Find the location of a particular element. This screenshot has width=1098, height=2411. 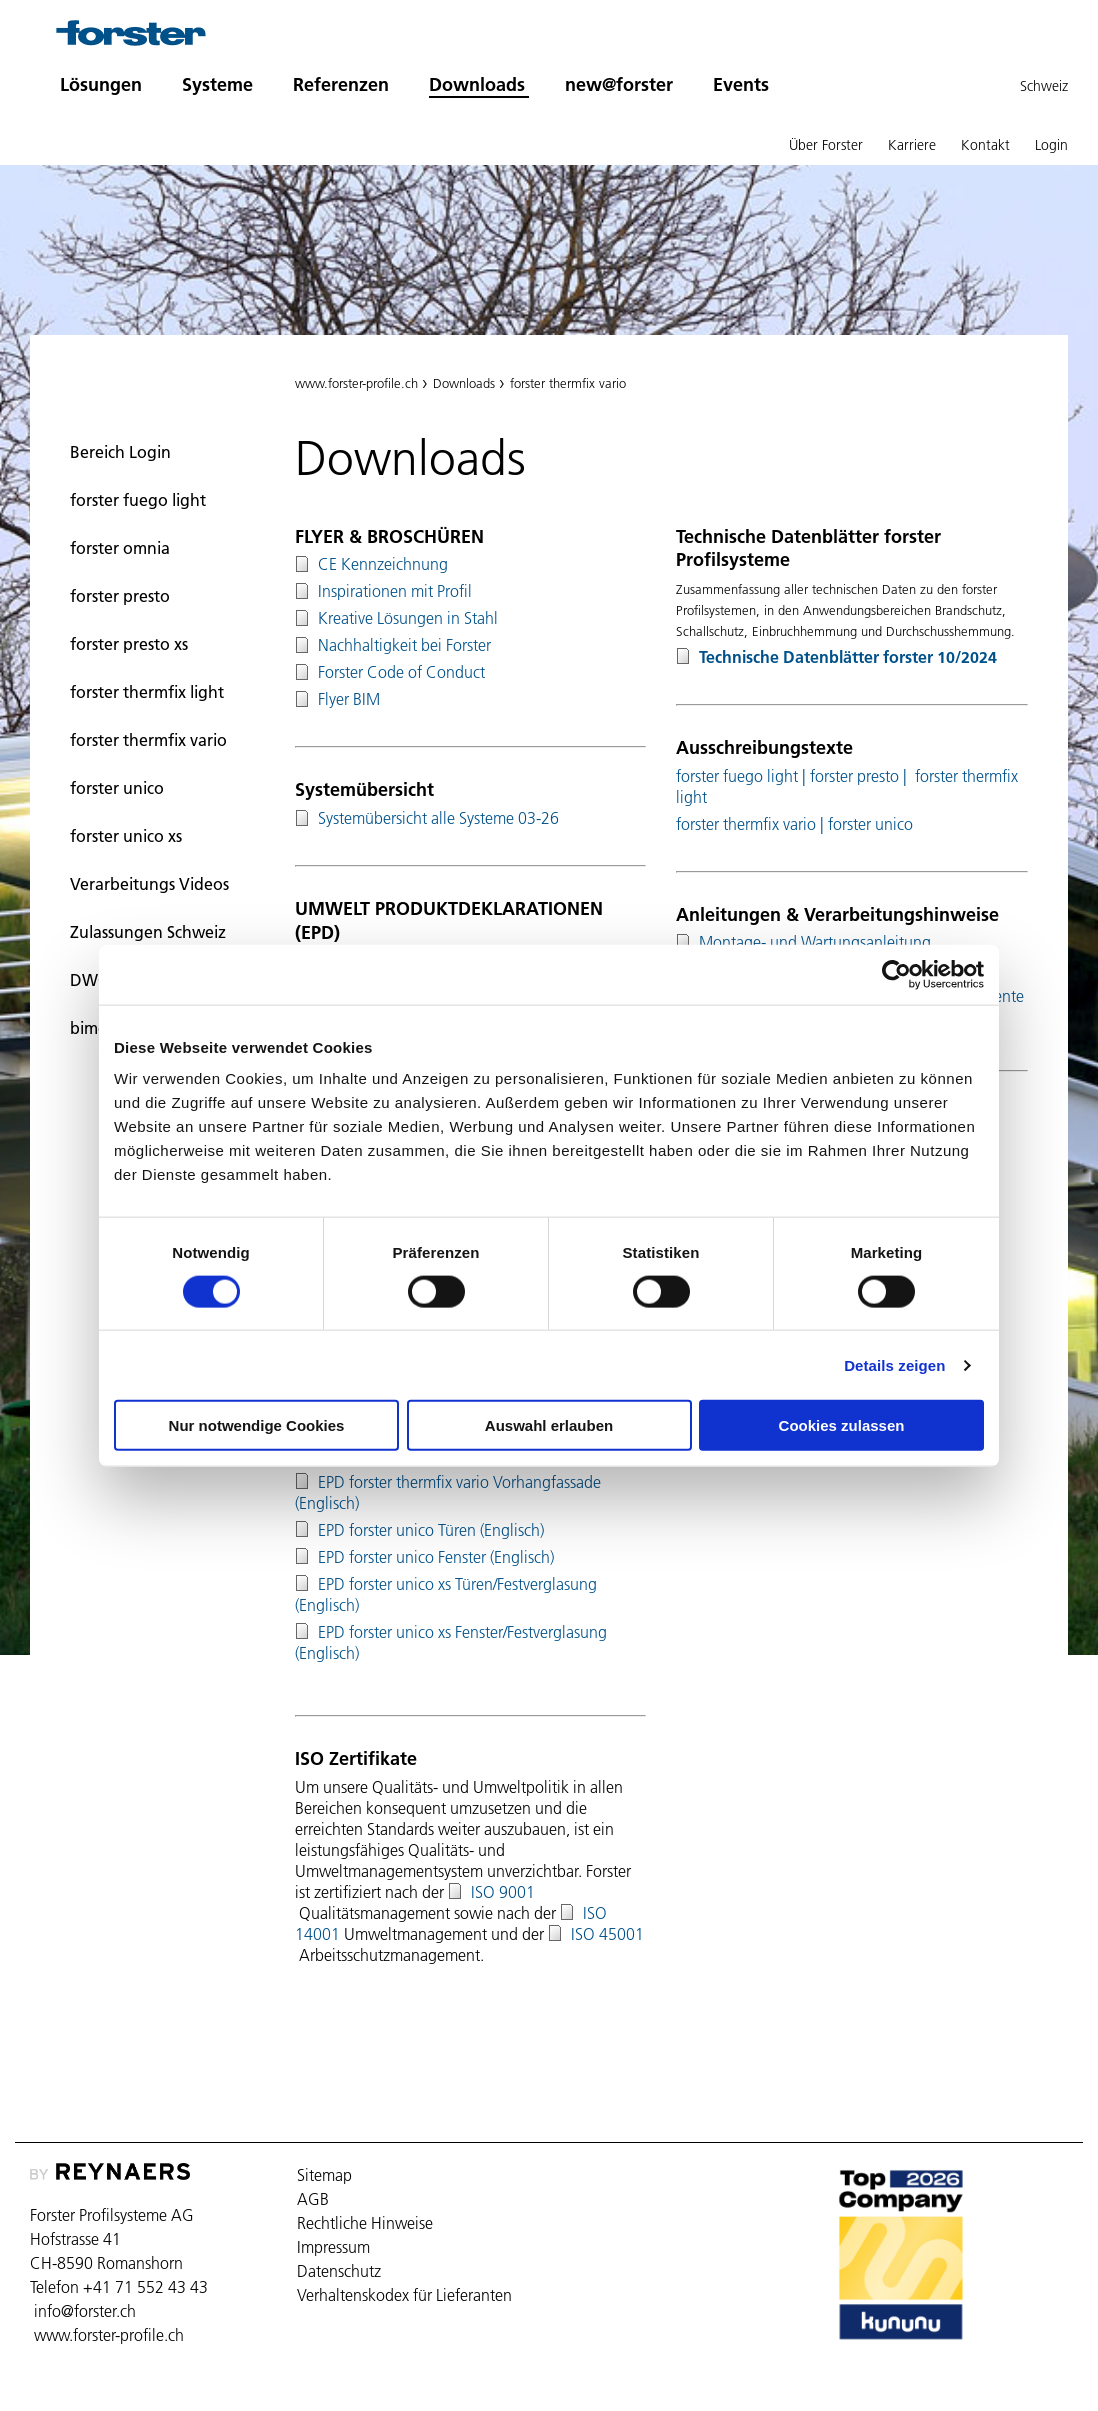

Nachhaltigkeit bei Forster is located at coordinates (404, 645).